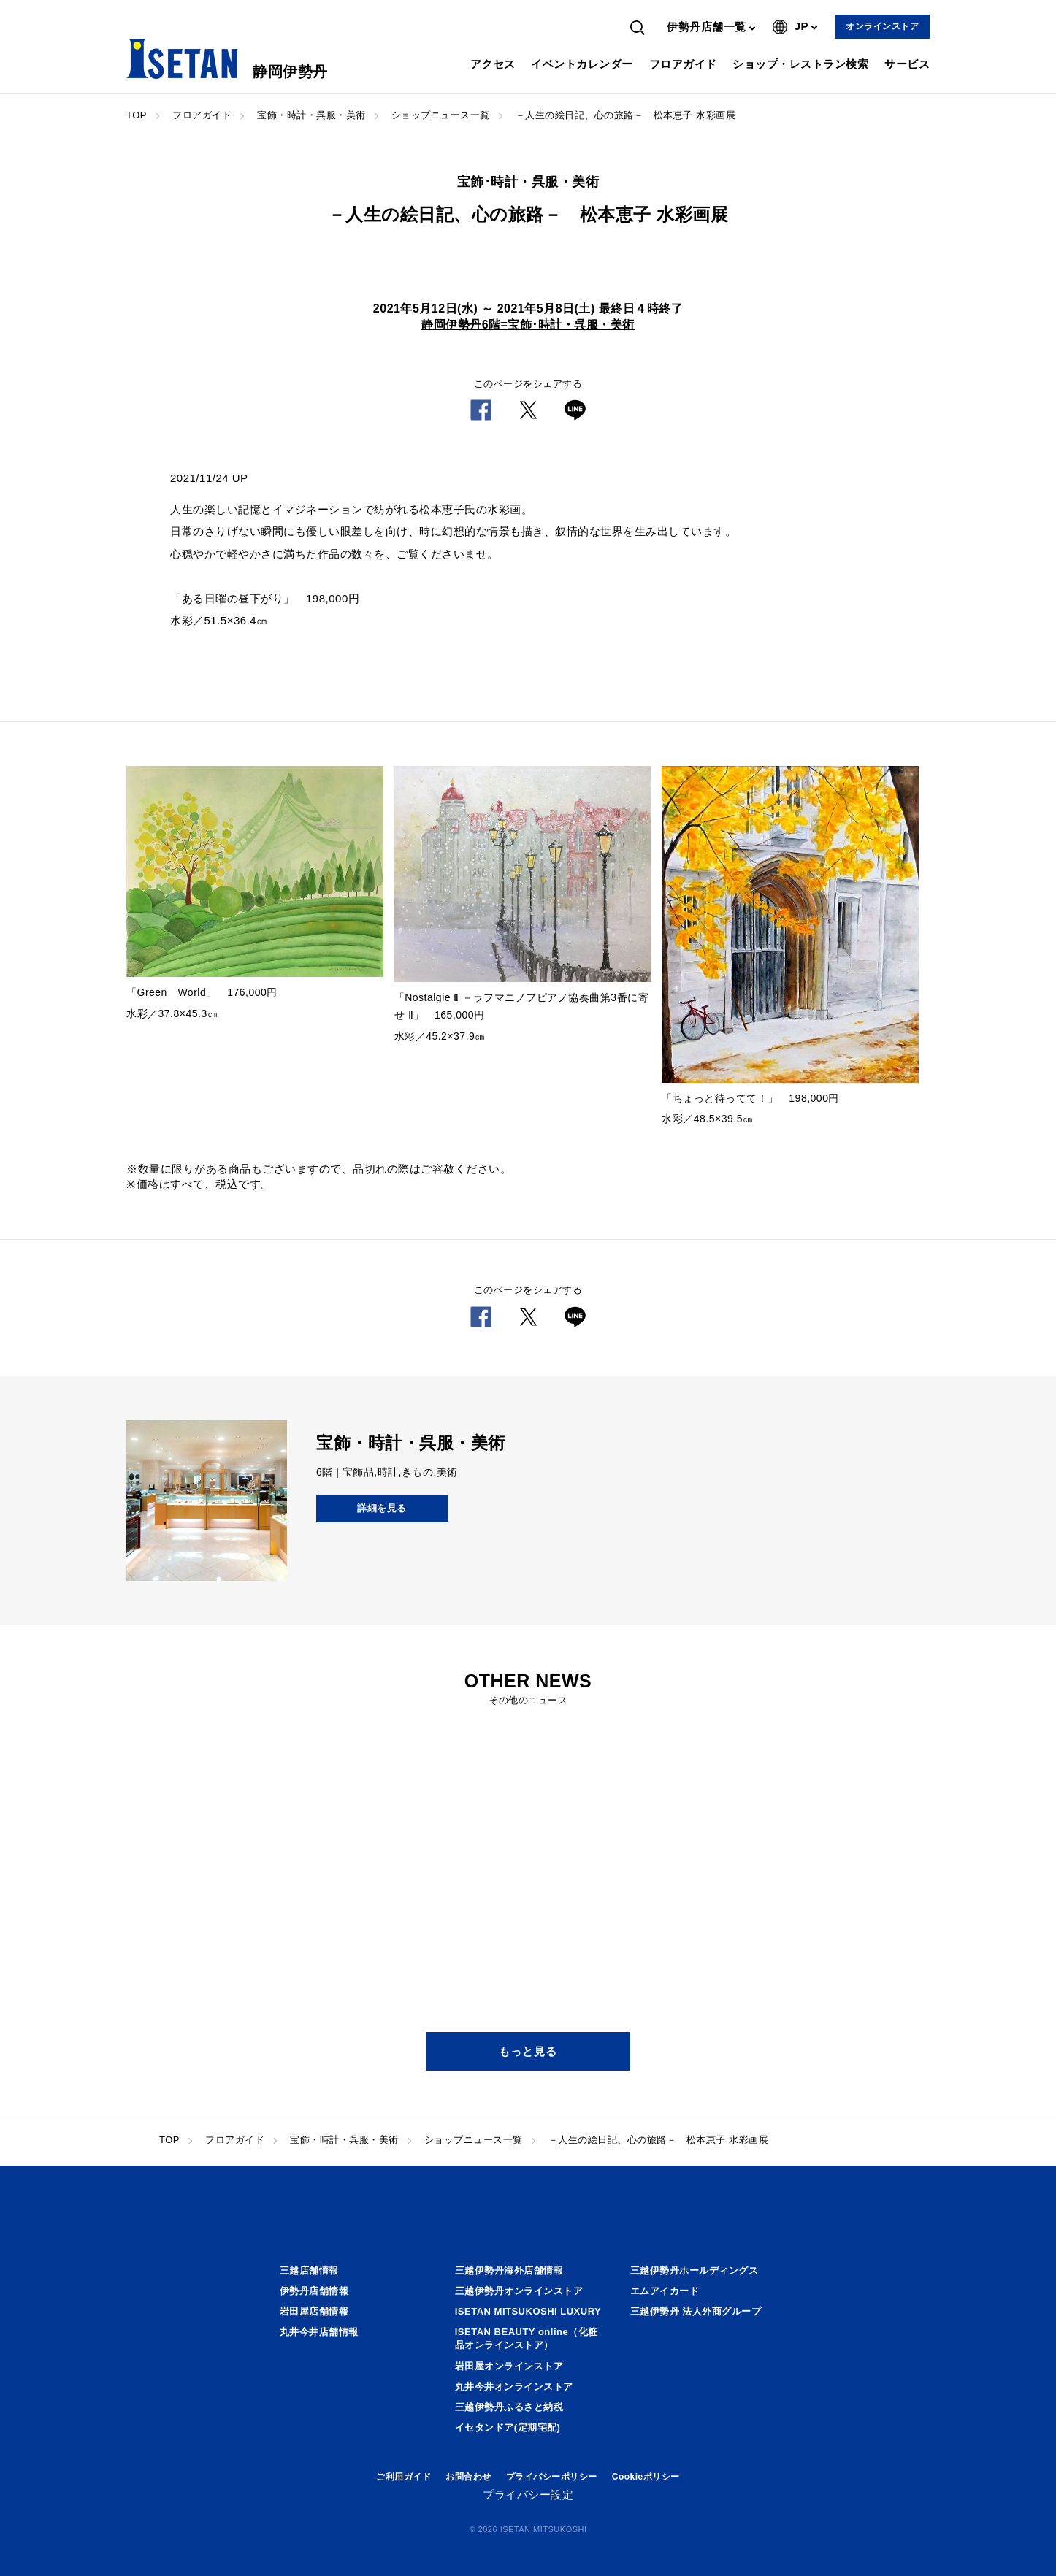 The width and height of the screenshot is (1056, 2576). Describe the element at coordinates (382, 1508) in the screenshot. I see `詳細を見る` at that location.